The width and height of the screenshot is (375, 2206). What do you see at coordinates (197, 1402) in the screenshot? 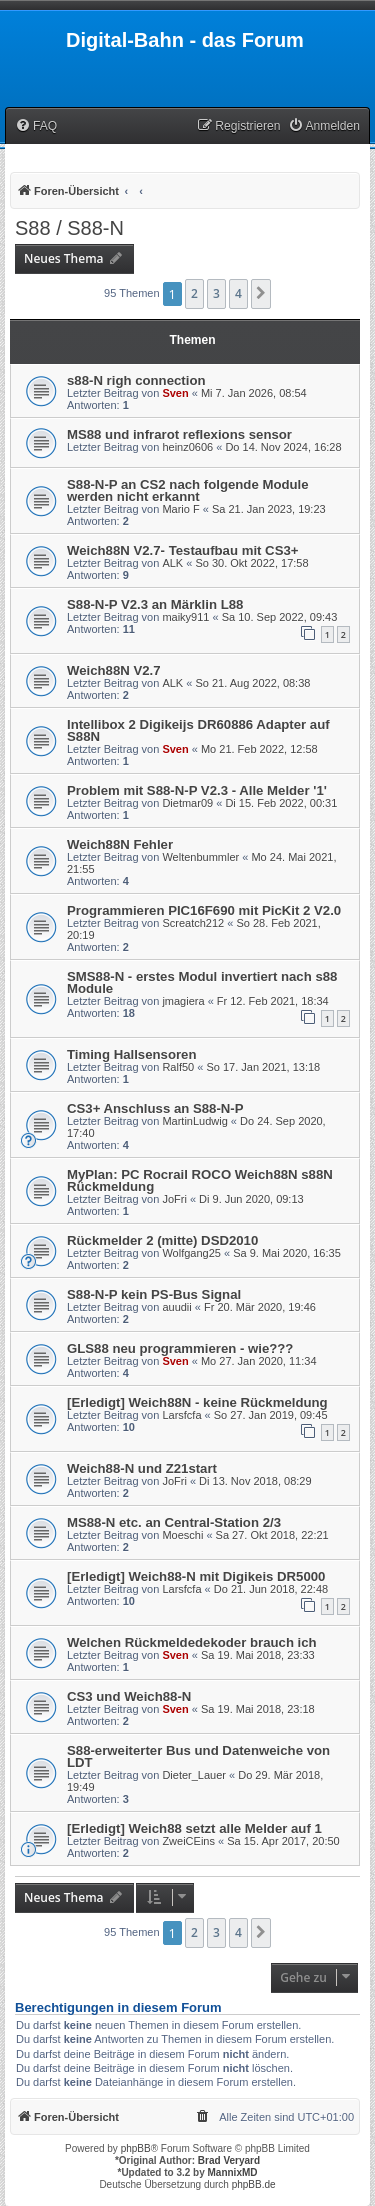
I see `[Erledigt] Weich88N - keine Rückmeldung` at bounding box center [197, 1402].